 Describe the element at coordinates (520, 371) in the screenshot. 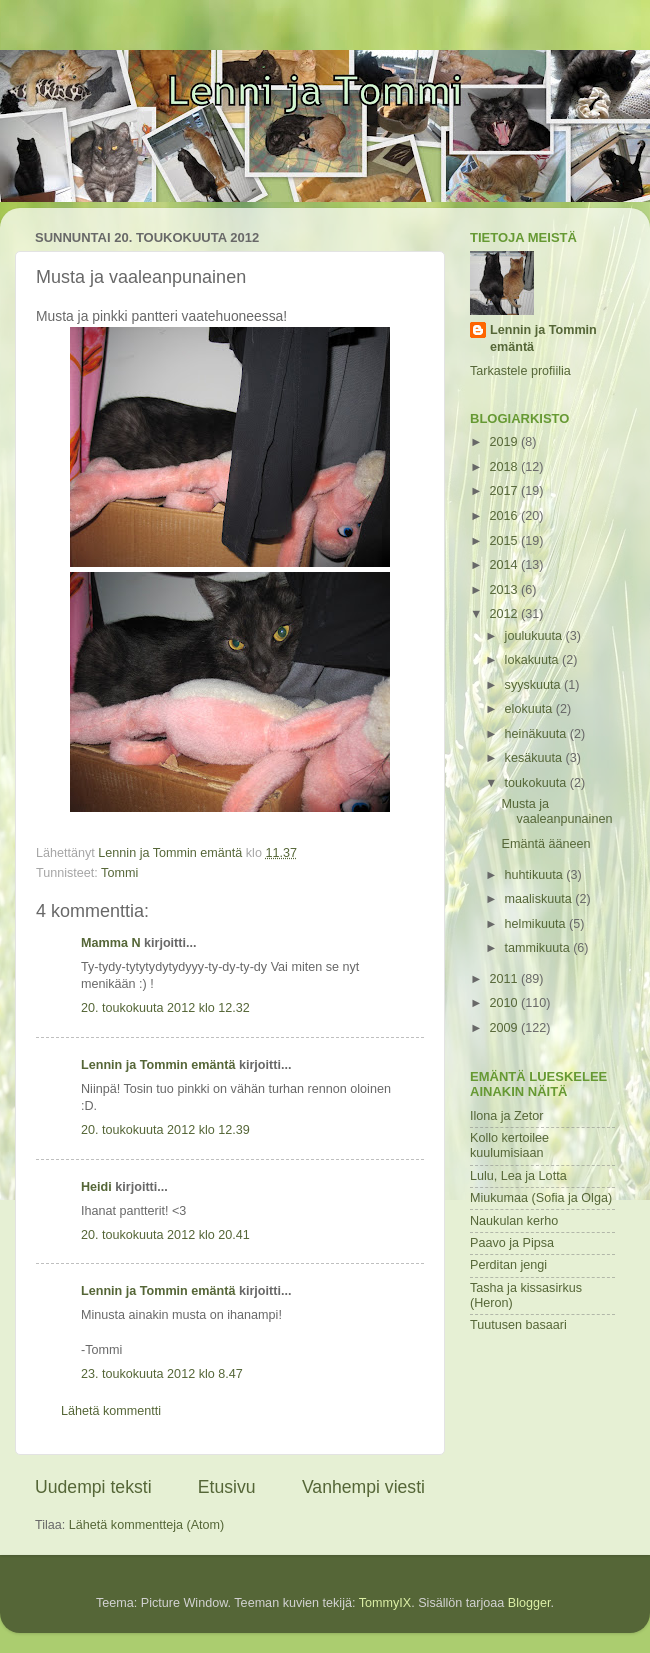

I see `Tarkastele profiilia` at that location.